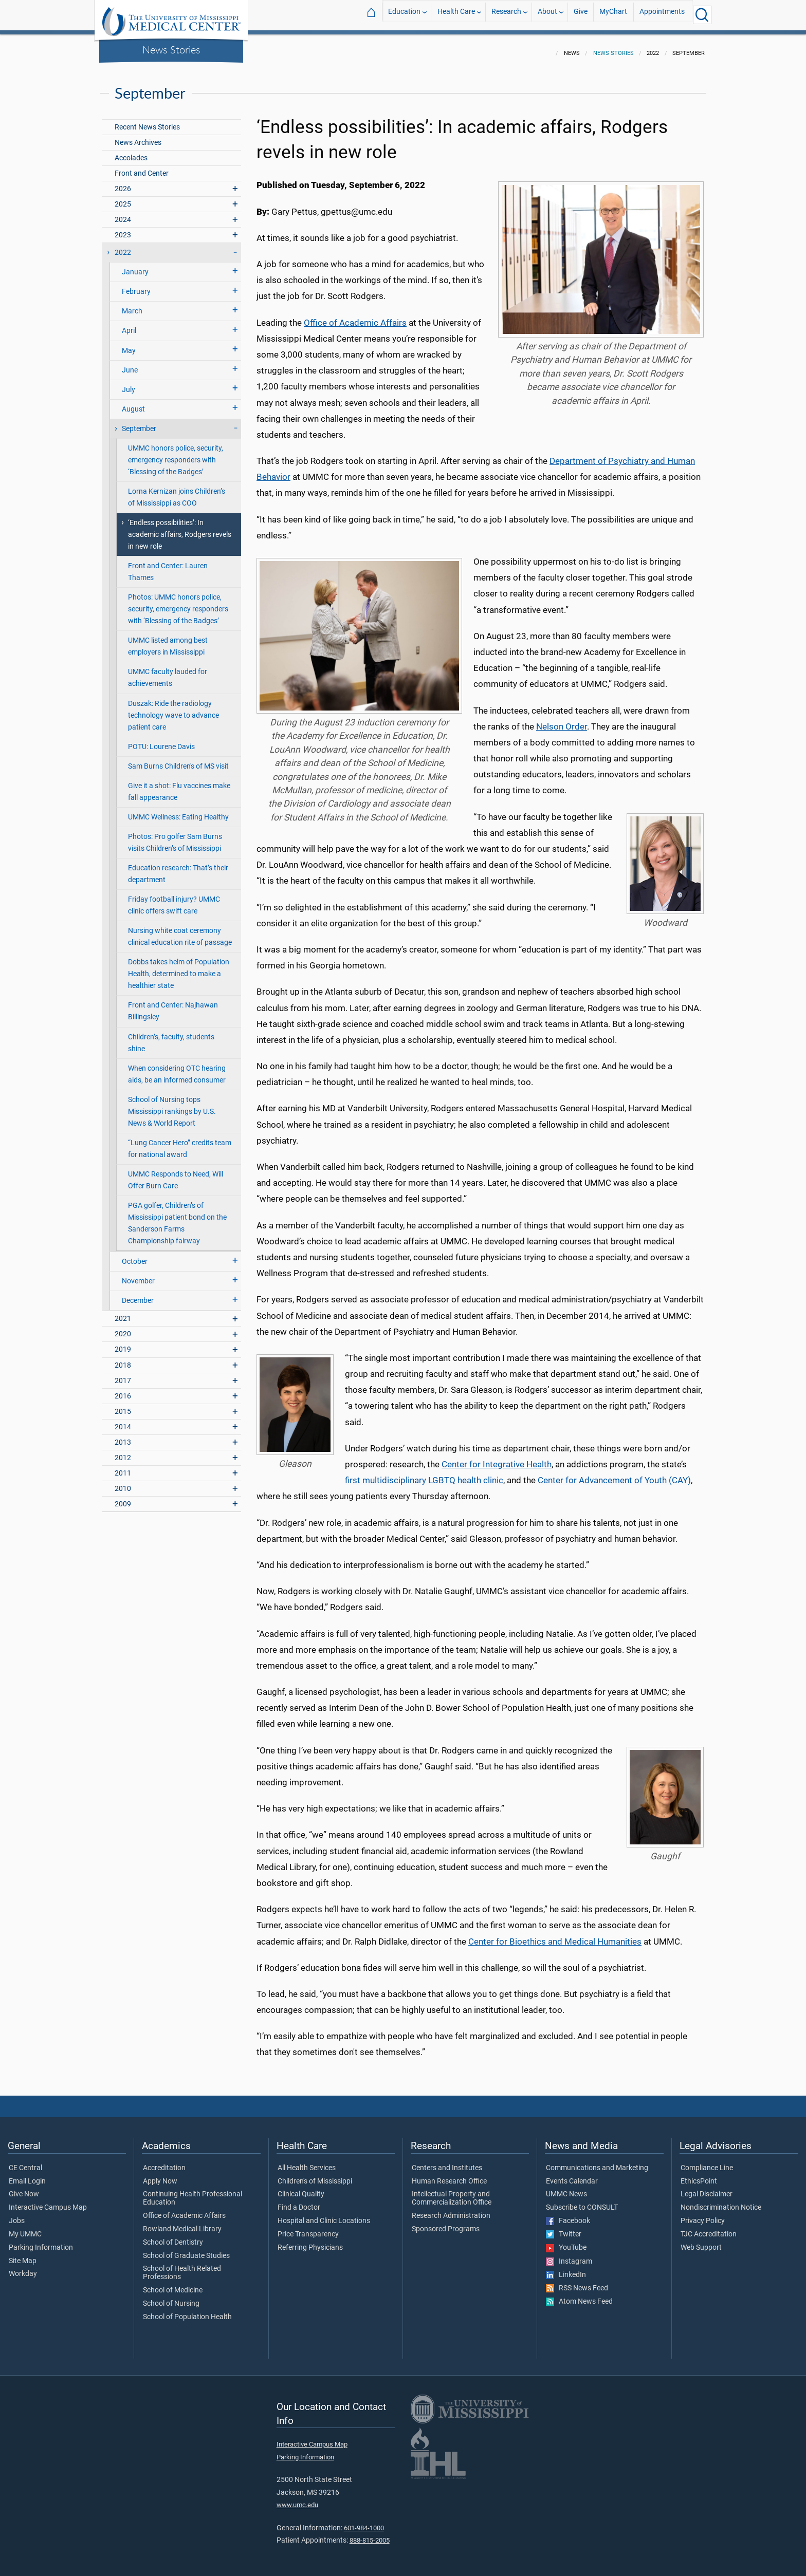 This screenshot has height=2576, width=806. Describe the element at coordinates (709, 2228) in the screenshot. I see `TJC Accreditation` at that location.